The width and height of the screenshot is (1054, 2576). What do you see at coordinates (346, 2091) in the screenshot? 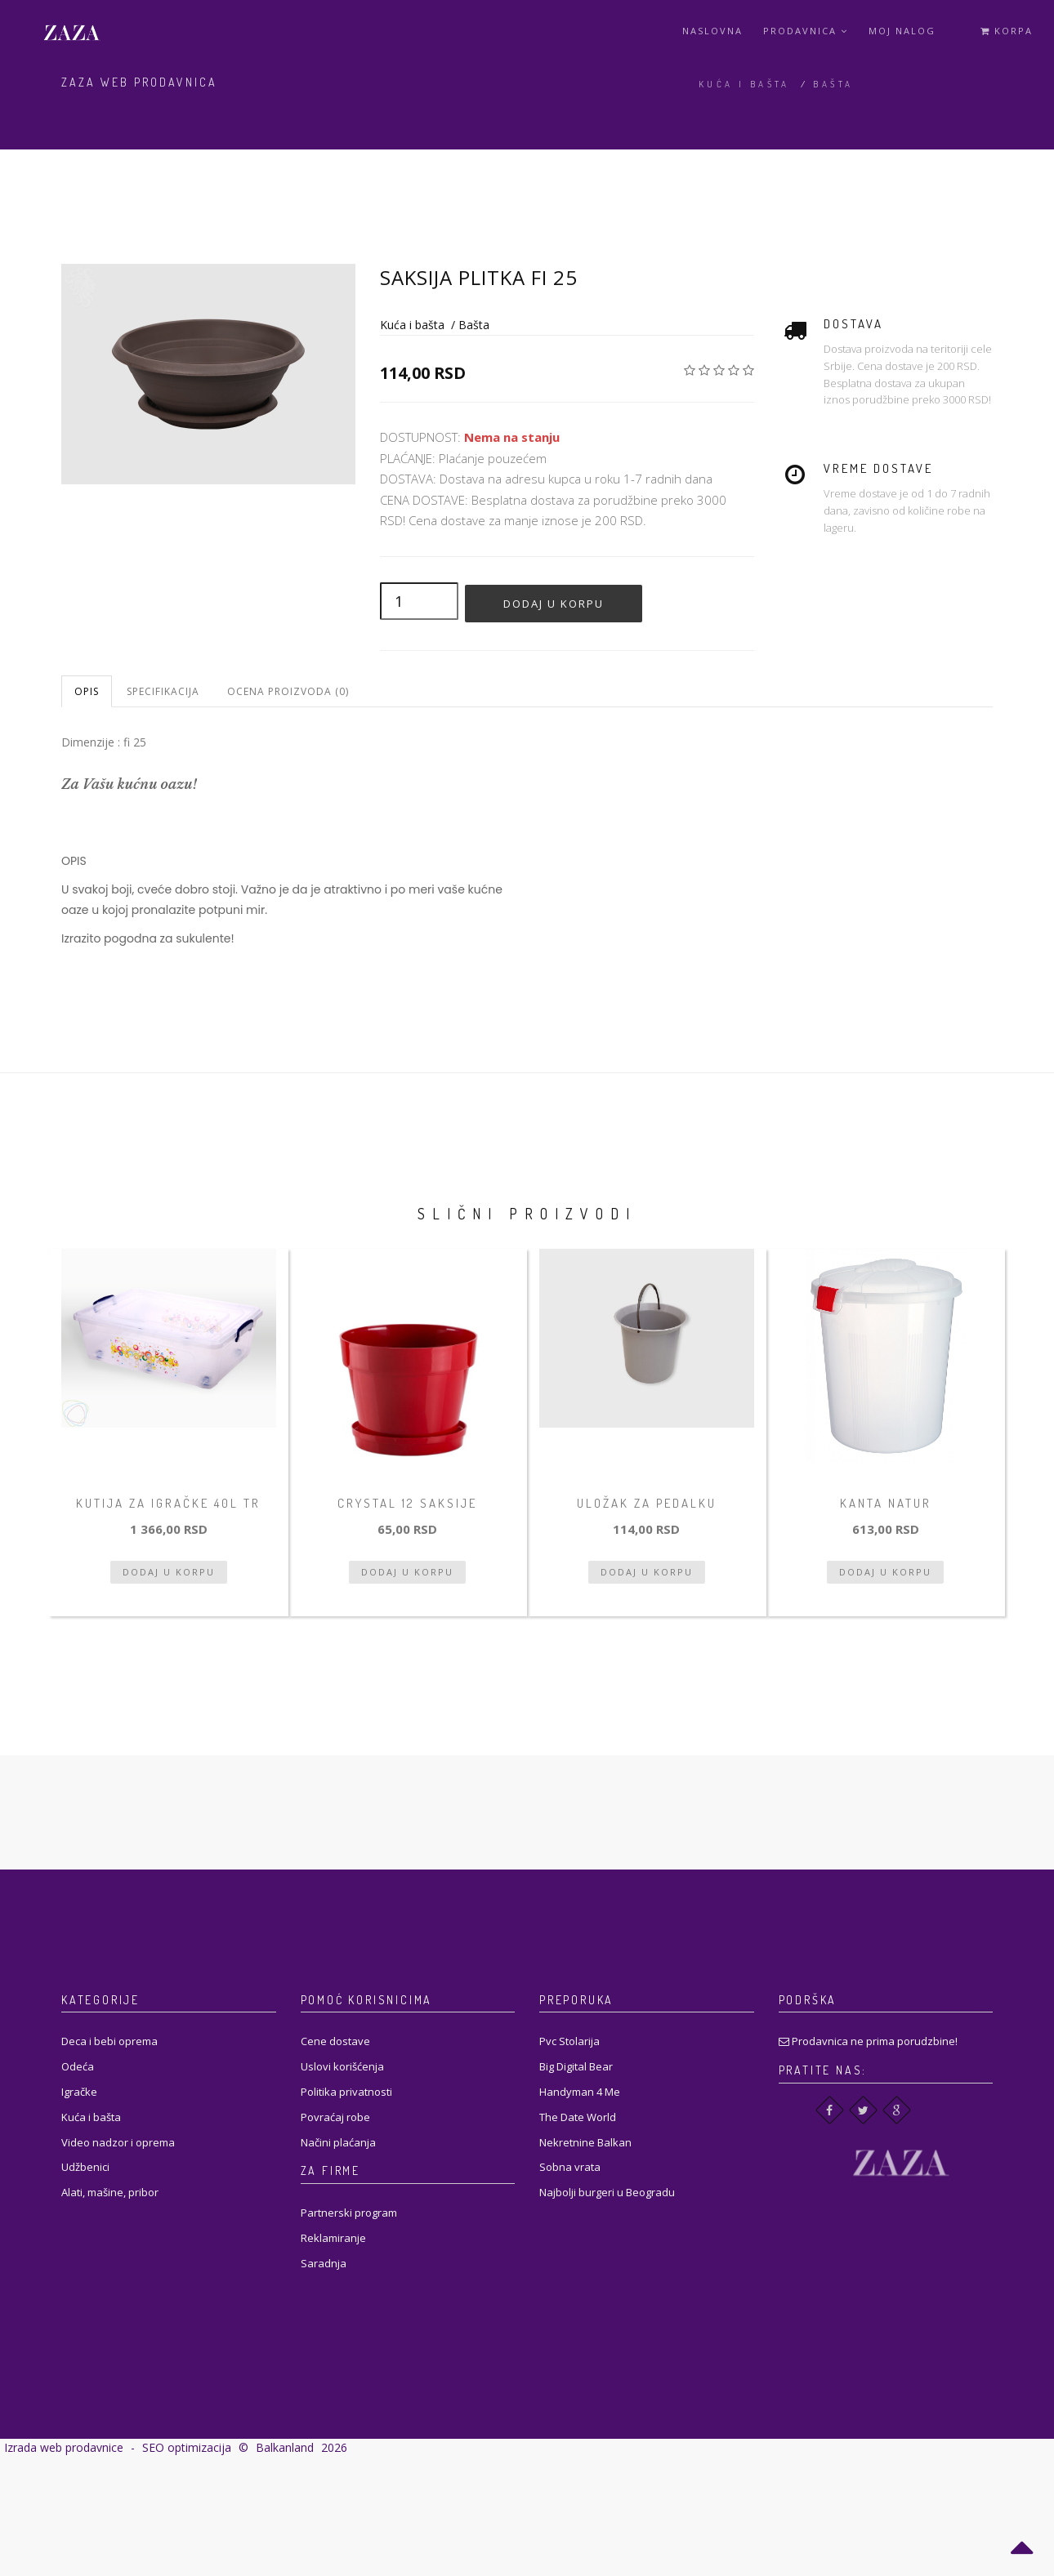
I see `Politika privatnosti` at bounding box center [346, 2091].